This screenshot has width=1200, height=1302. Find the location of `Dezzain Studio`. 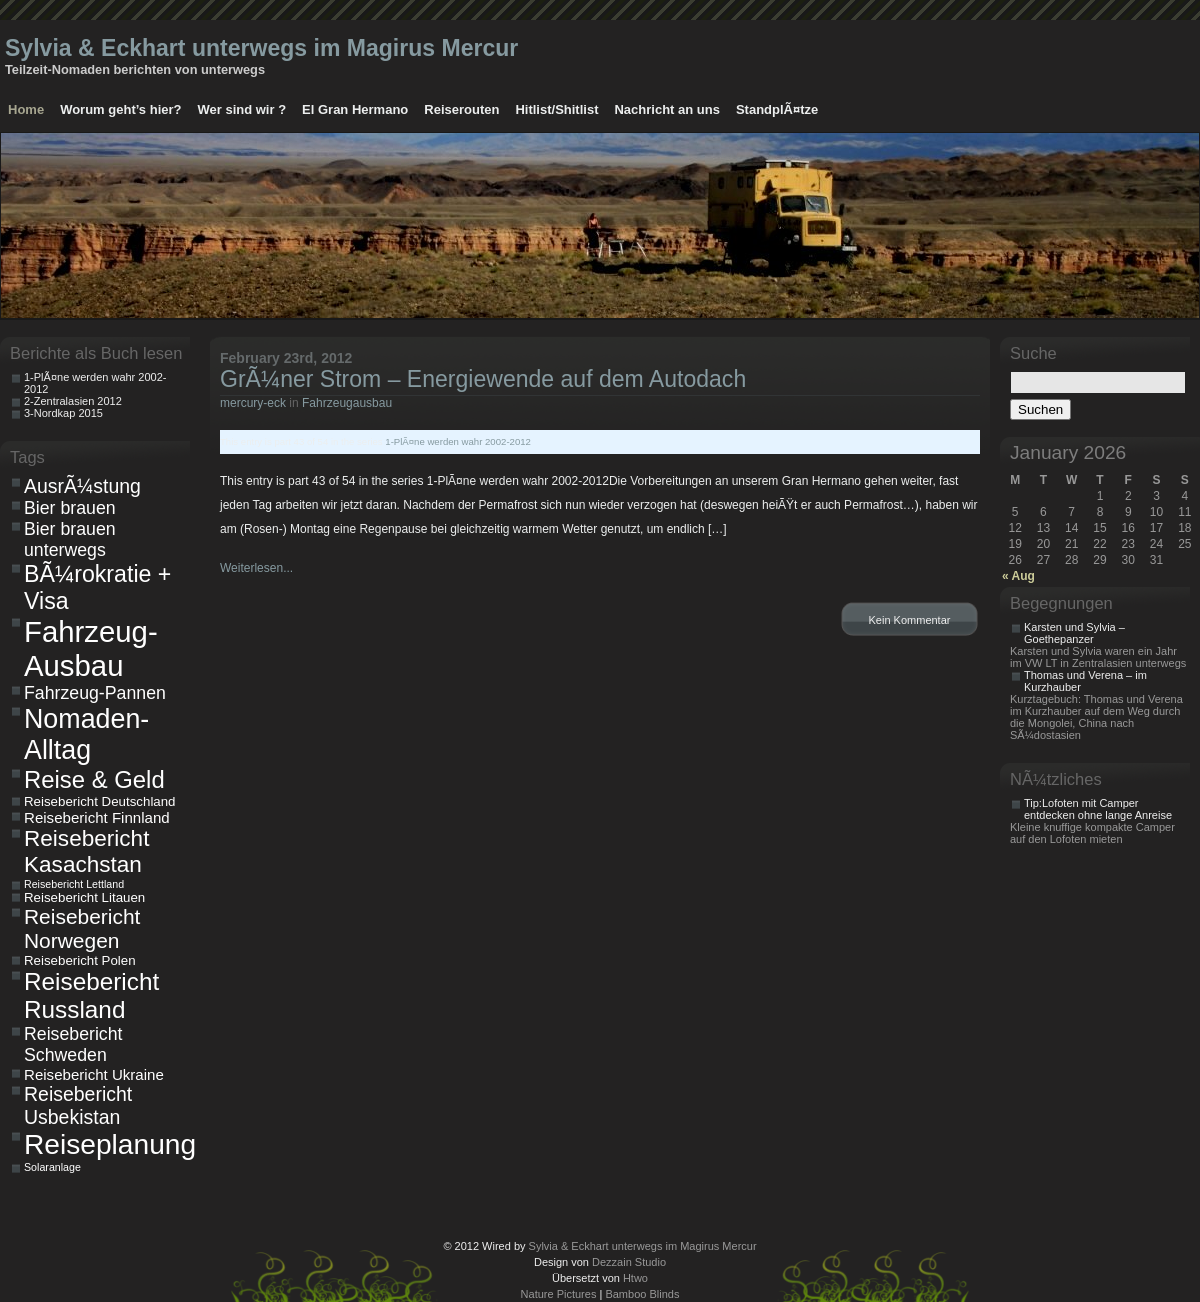

Dezzain Studio is located at coordinates (629, 1262).